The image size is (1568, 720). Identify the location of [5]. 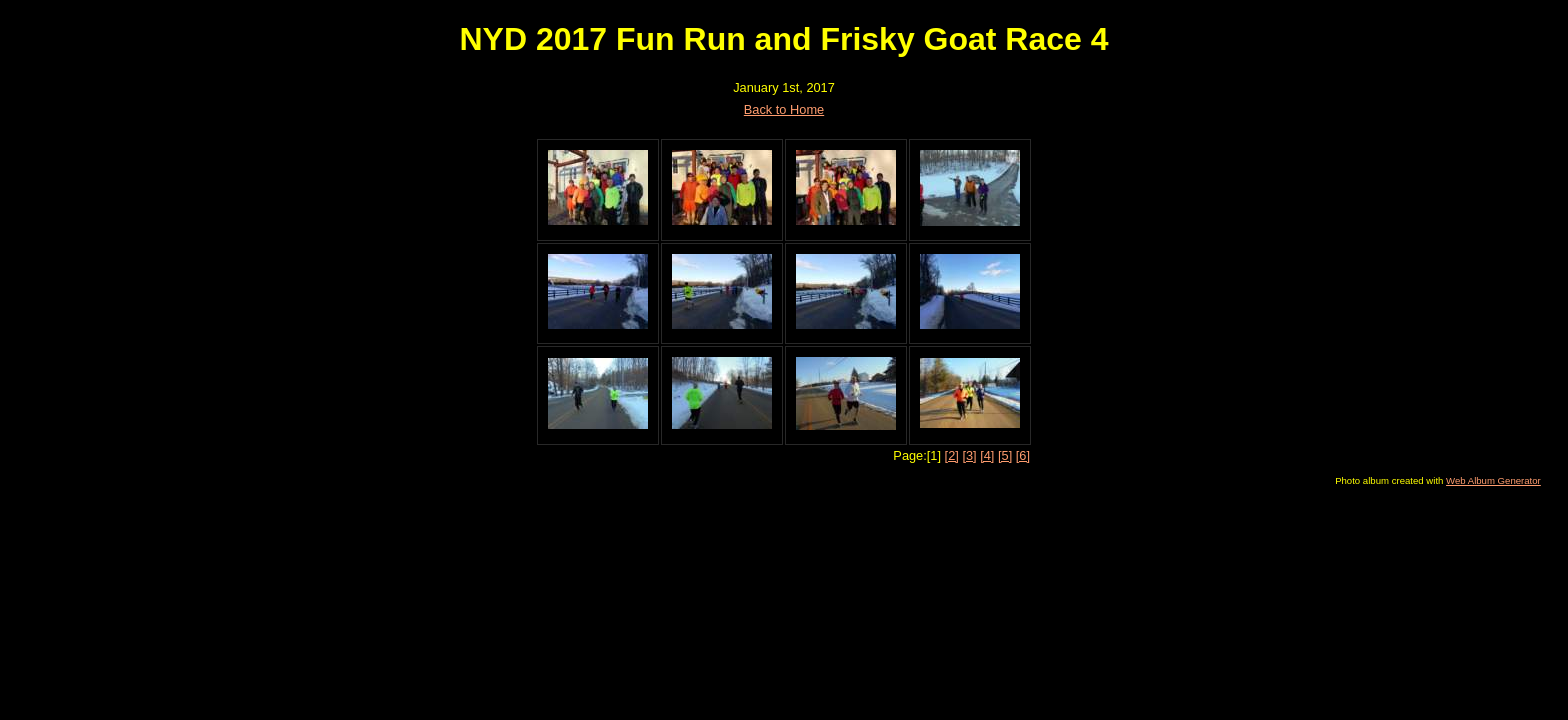
(1005, 455).